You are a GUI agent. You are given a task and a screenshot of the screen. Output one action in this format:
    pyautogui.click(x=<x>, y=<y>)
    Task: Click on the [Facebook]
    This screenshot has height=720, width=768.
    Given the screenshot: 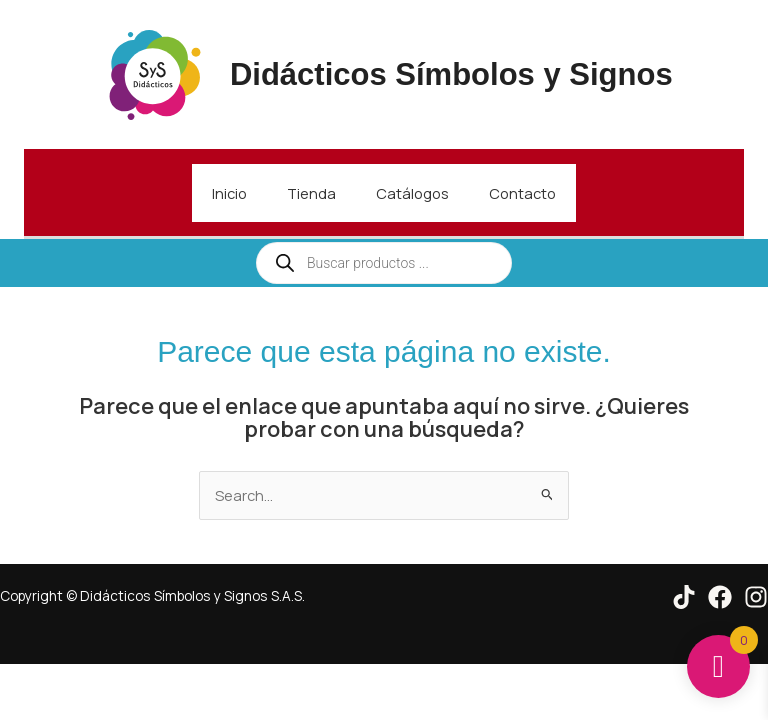 What is the action you would take?
    pyautogui.click(x=720, y=597)
    